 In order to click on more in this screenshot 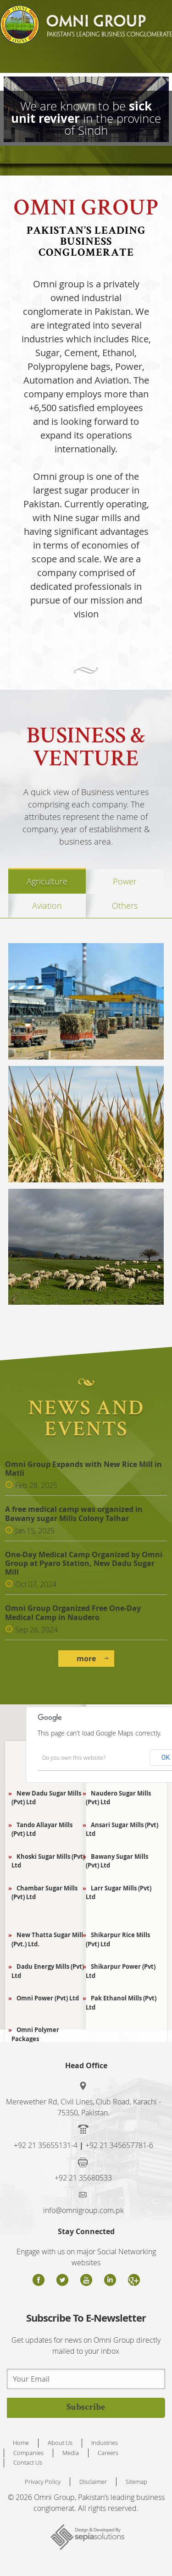, I will do `click(86, 1658)`.